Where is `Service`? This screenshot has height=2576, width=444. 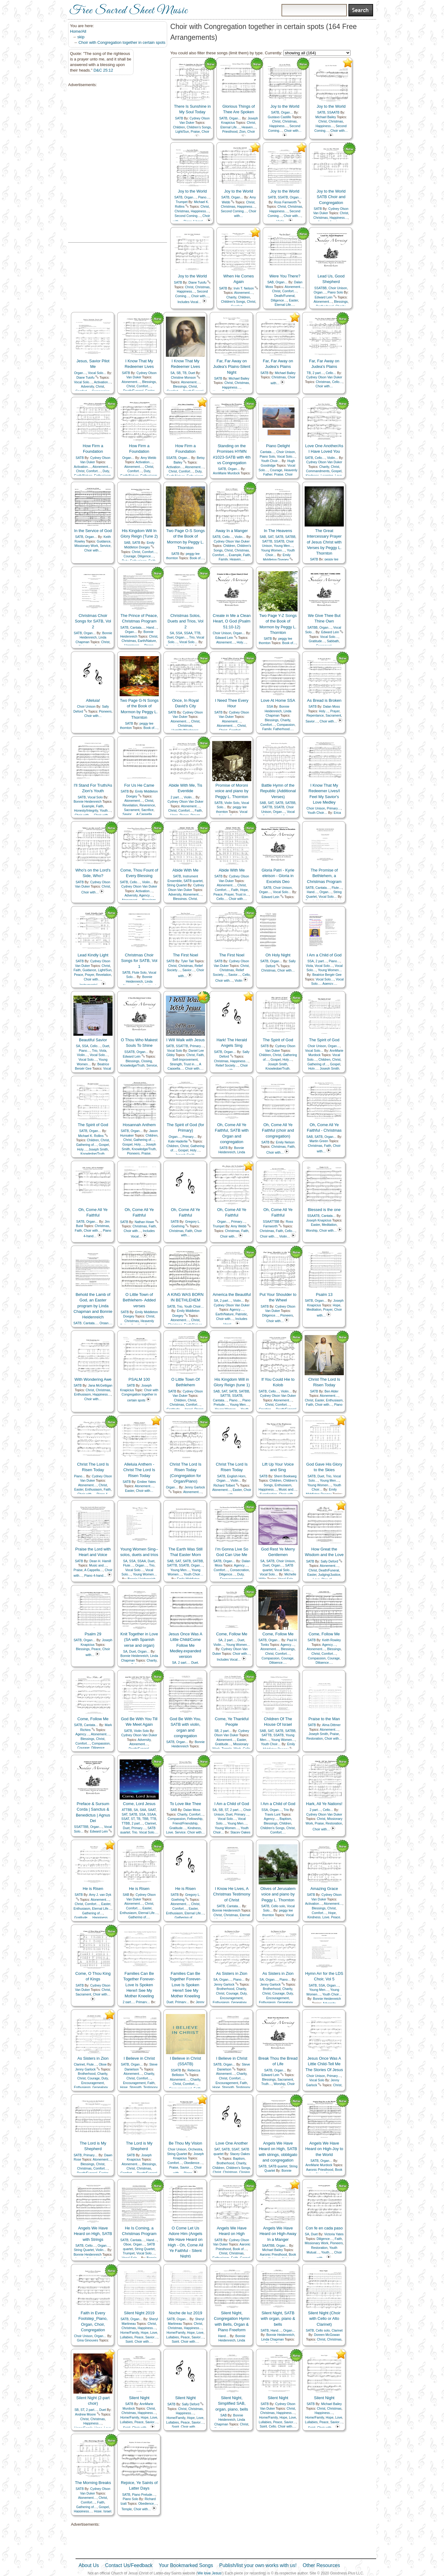
Service is located at coordinates (105, 545).